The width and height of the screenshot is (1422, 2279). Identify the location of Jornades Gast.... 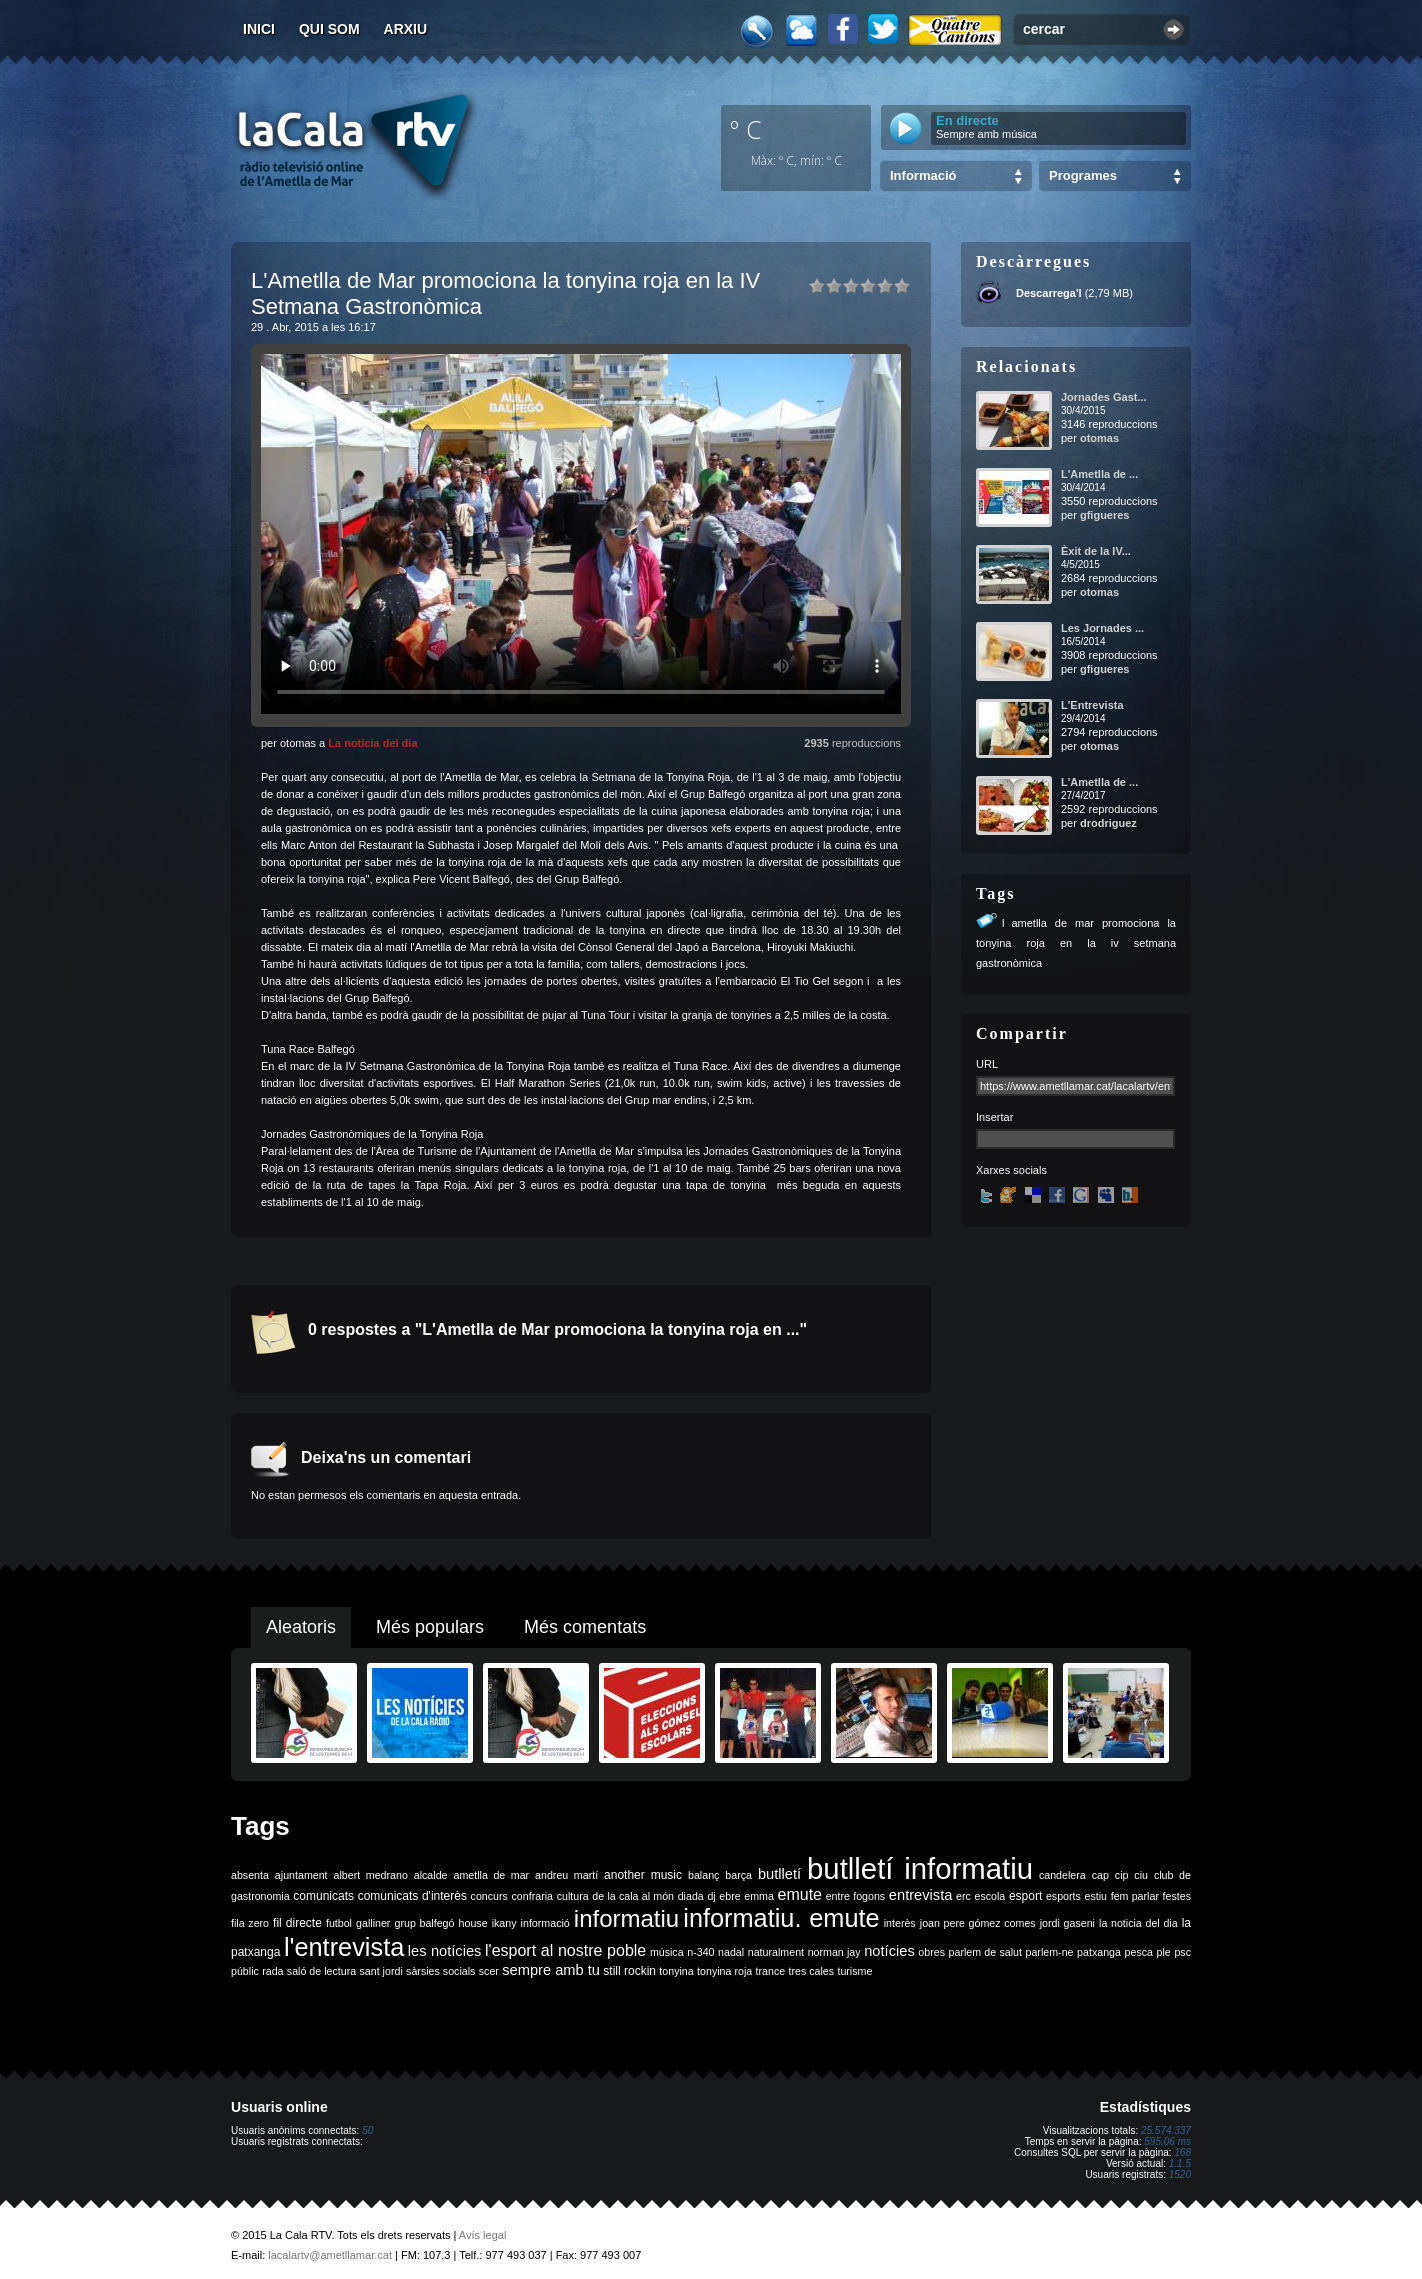
(1104, 397).